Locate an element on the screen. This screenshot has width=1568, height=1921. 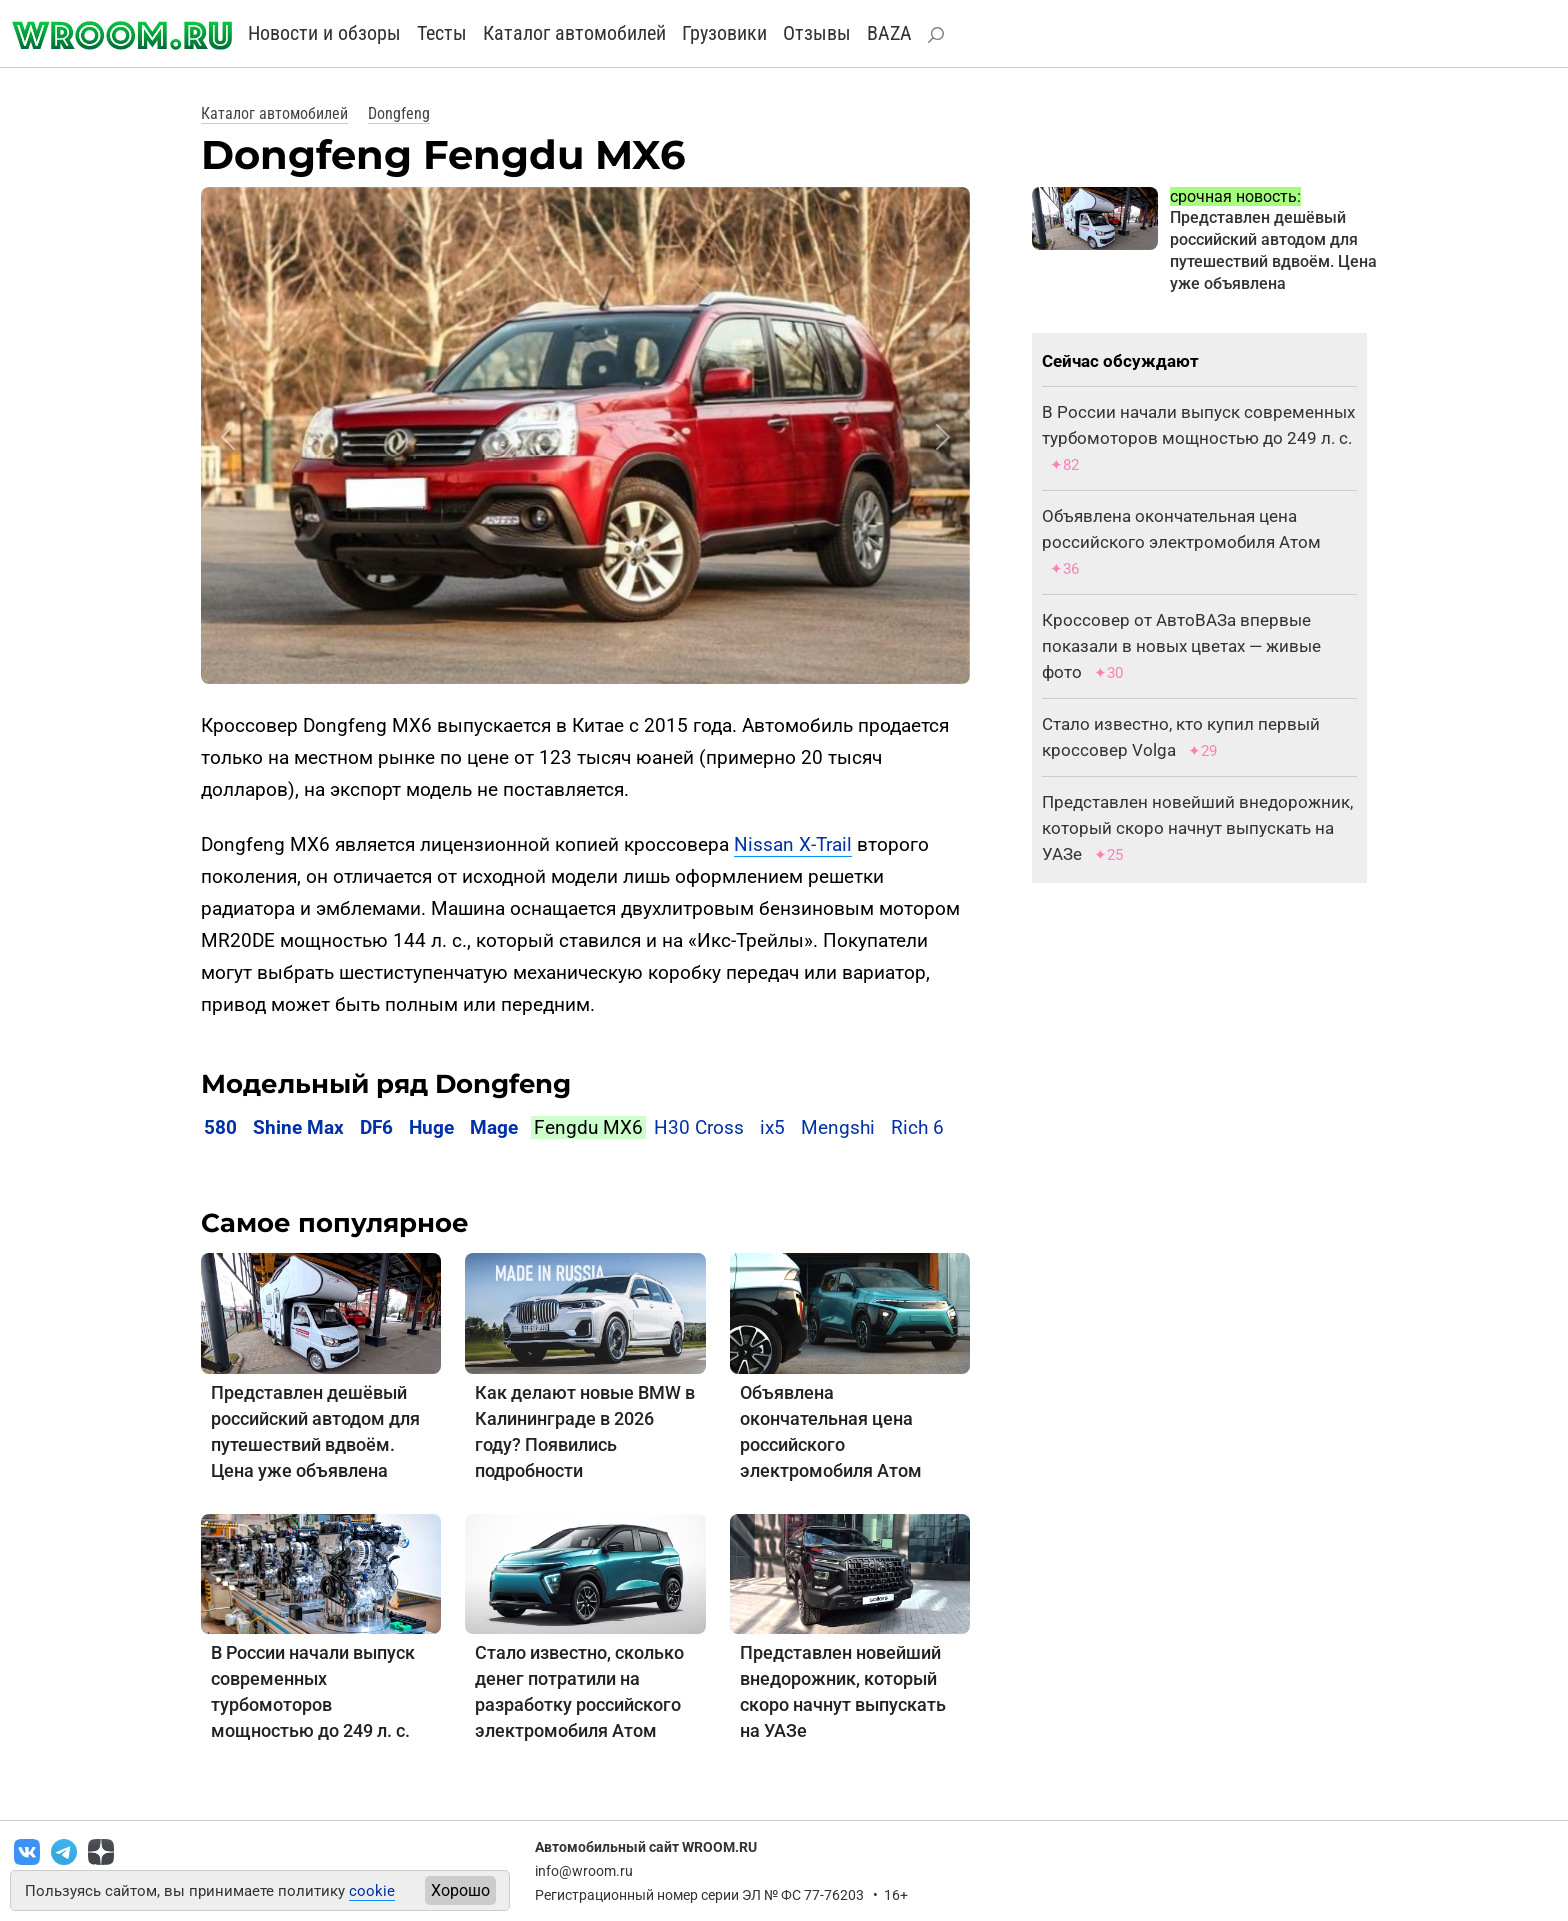
ix5 is located at coordinates (772, 1127).